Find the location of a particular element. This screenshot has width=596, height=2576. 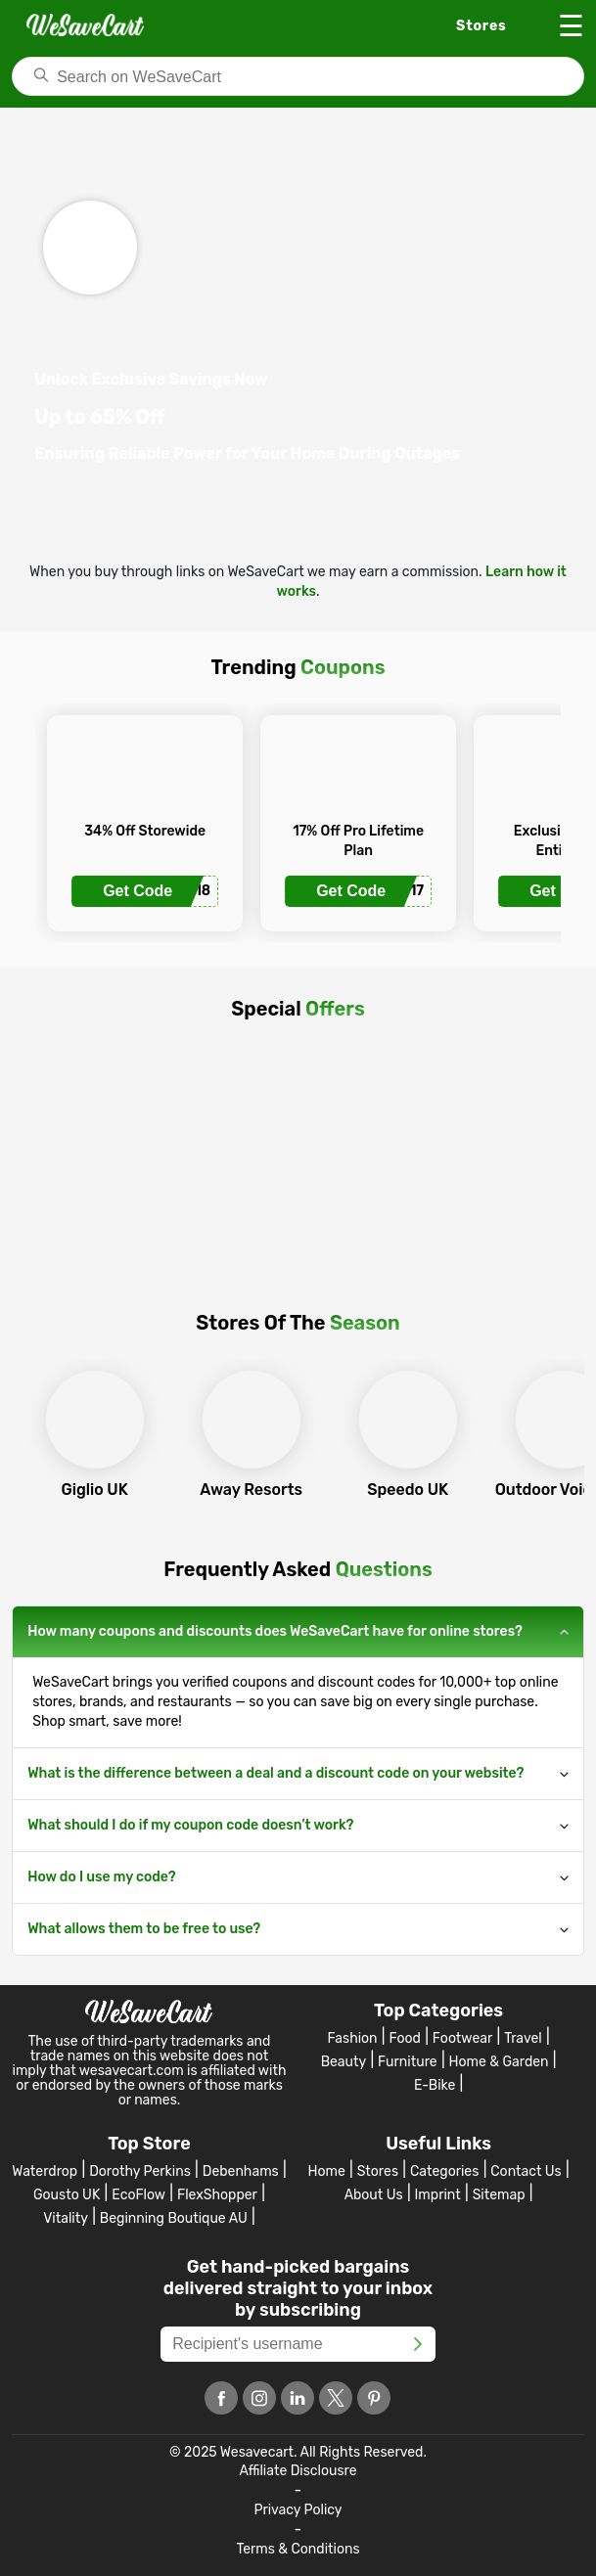

Privacy Policy is located at coordinates (297, 2510).